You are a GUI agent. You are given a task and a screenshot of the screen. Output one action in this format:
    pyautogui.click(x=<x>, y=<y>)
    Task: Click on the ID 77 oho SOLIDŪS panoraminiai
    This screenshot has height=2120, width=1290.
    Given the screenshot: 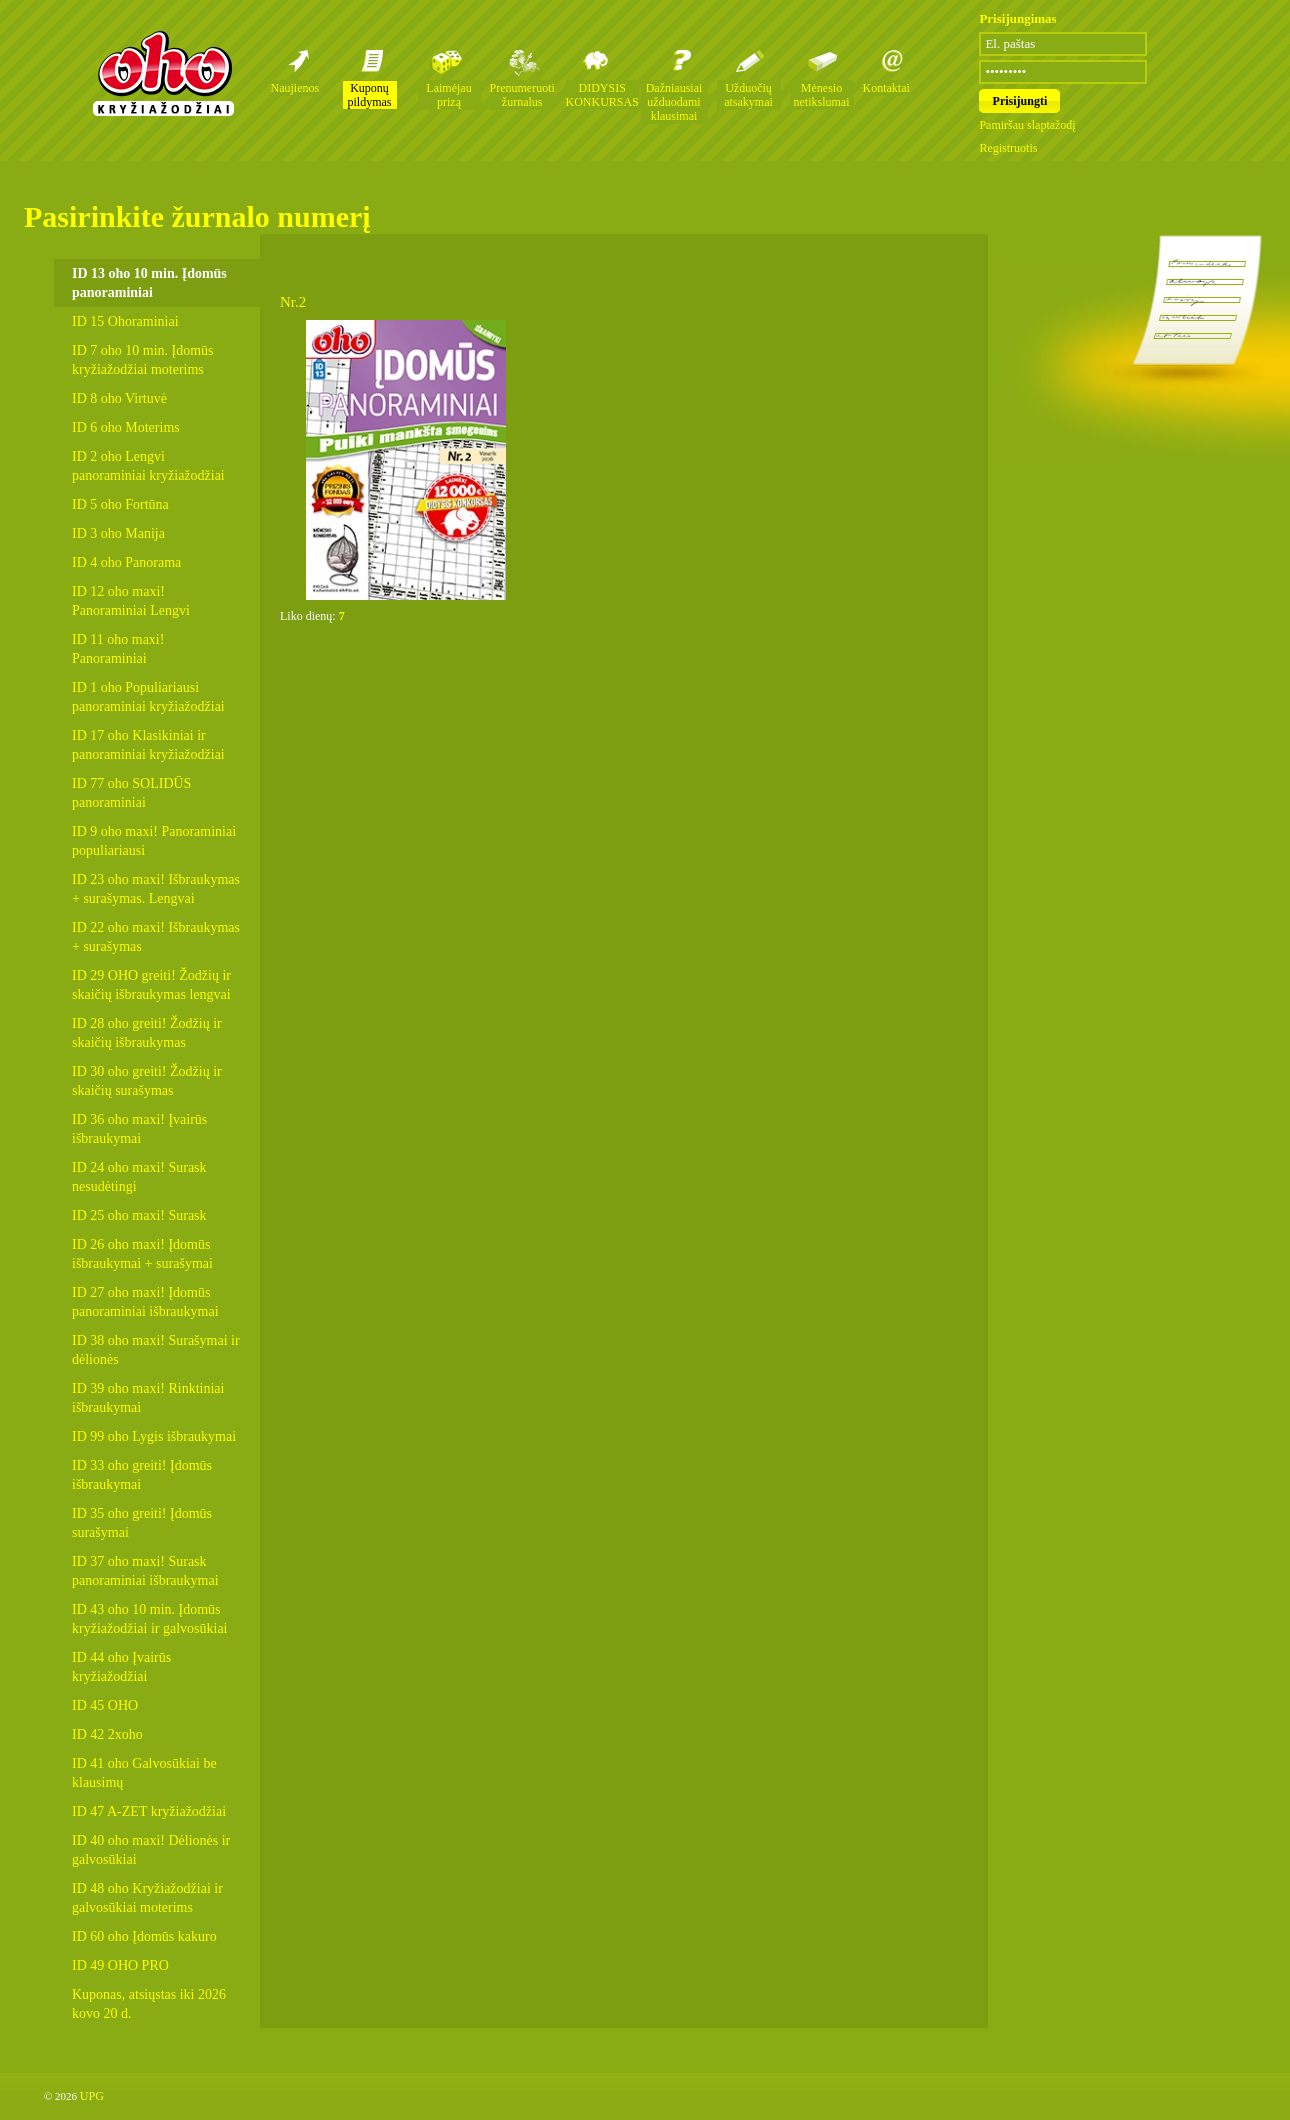 What is the action you would take?
    pyautogui.click(x=131, y=793)
    